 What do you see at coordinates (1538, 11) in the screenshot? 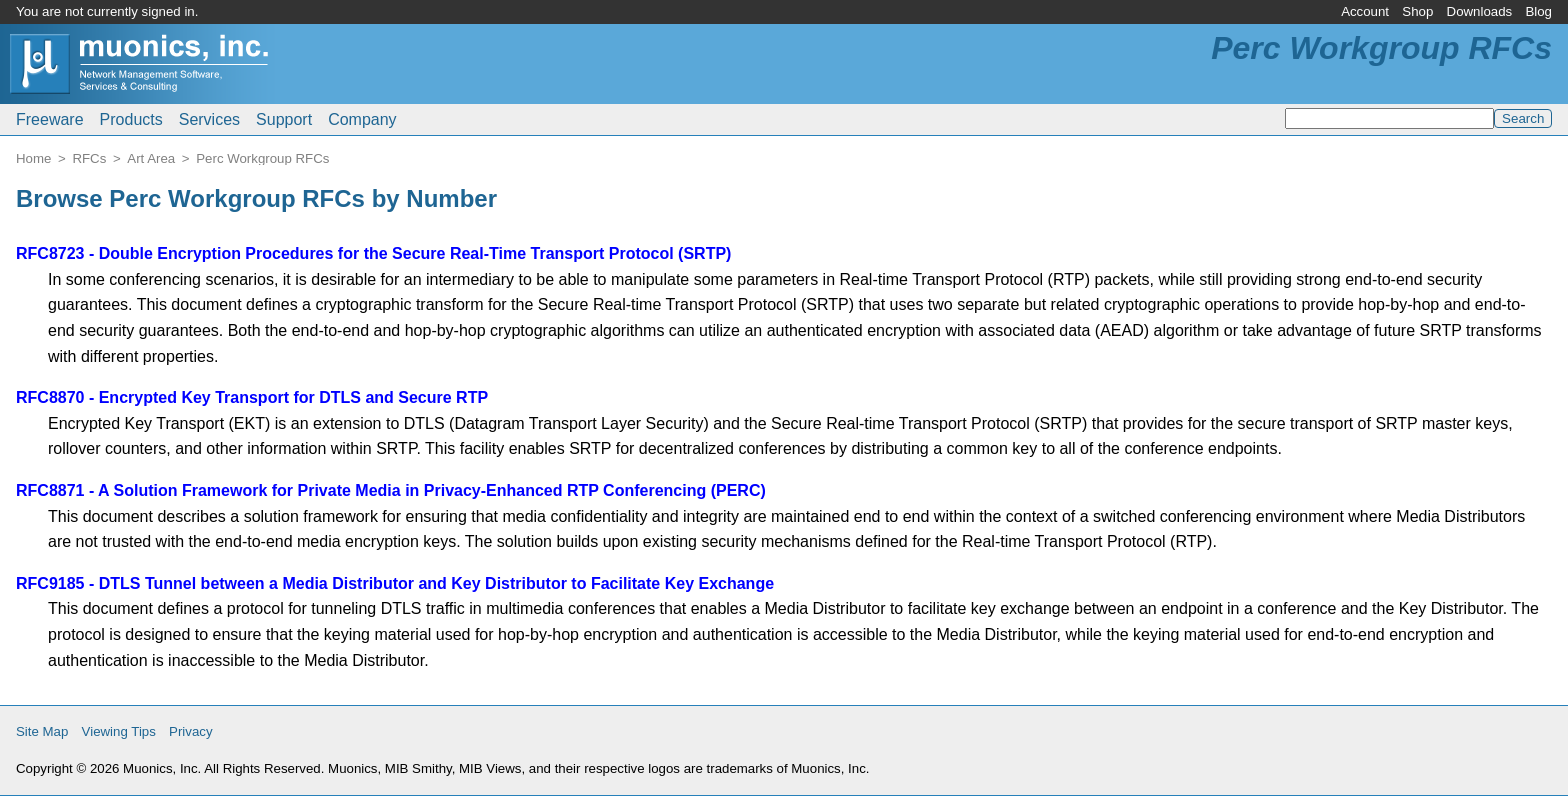
I see `Blog` at bounding box center [1538, 11].